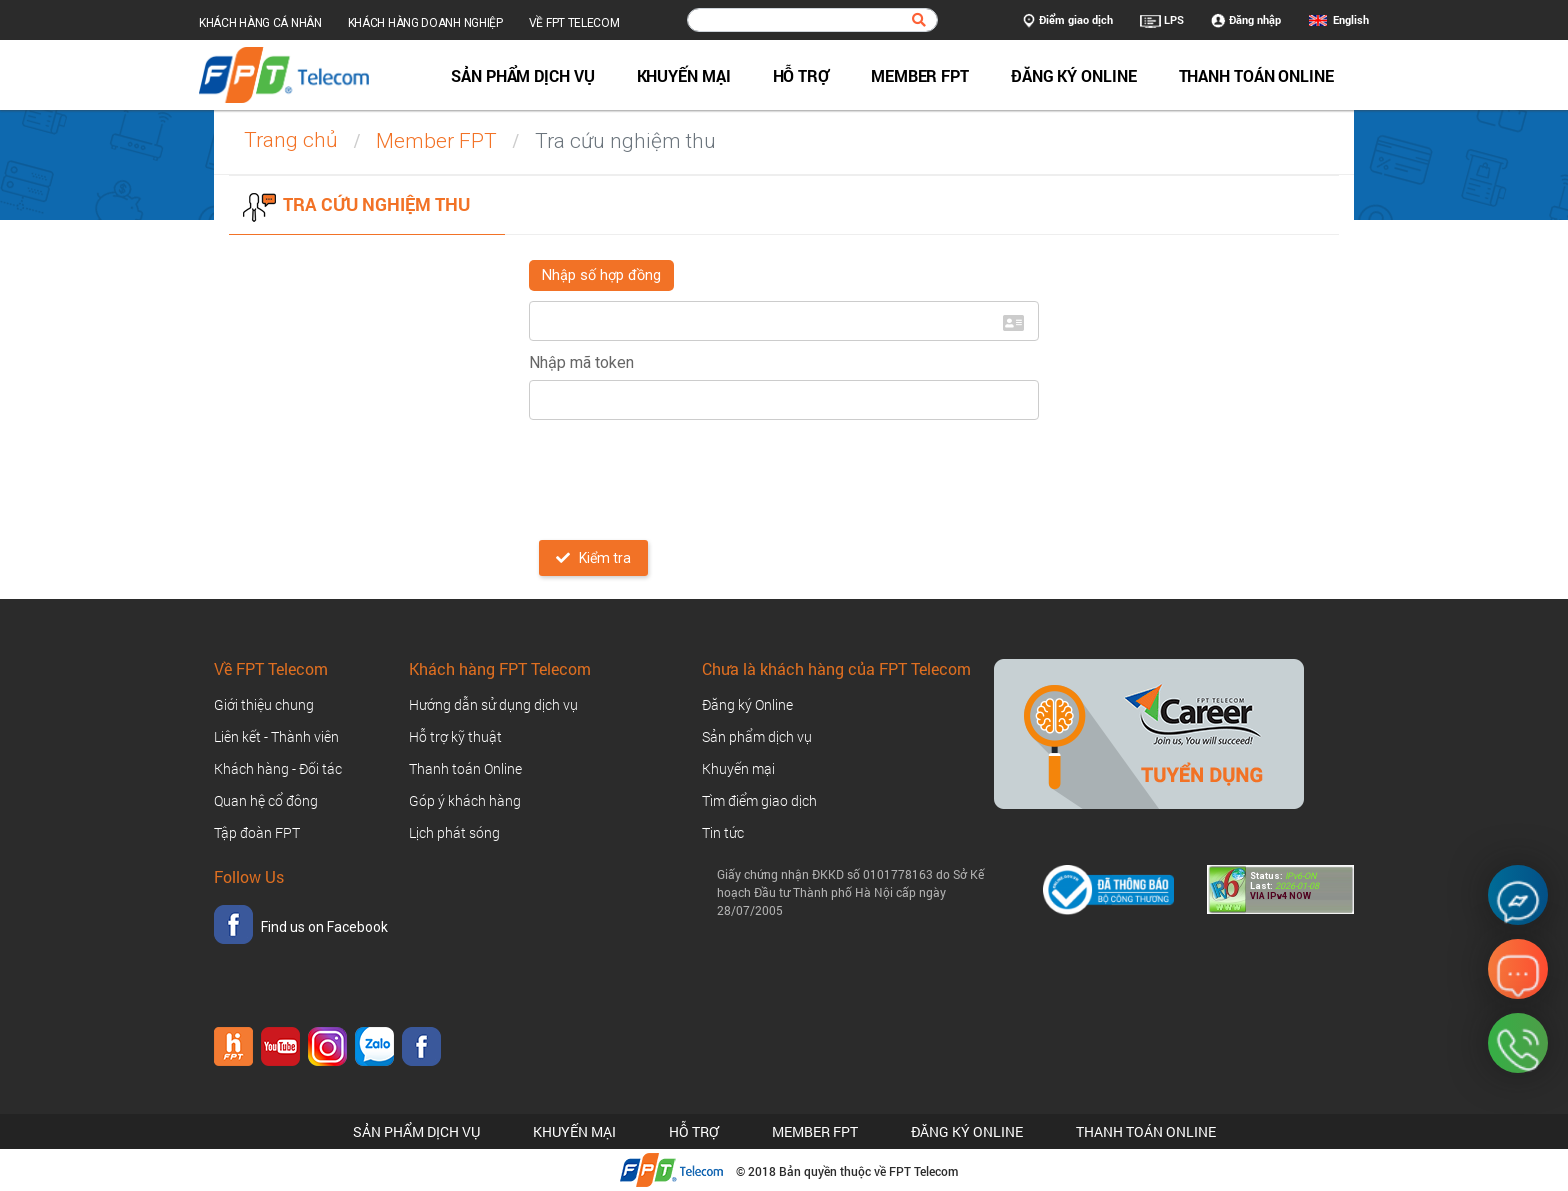 The image size is (1568, 1191). I want to click on English, so click(1351, 19).